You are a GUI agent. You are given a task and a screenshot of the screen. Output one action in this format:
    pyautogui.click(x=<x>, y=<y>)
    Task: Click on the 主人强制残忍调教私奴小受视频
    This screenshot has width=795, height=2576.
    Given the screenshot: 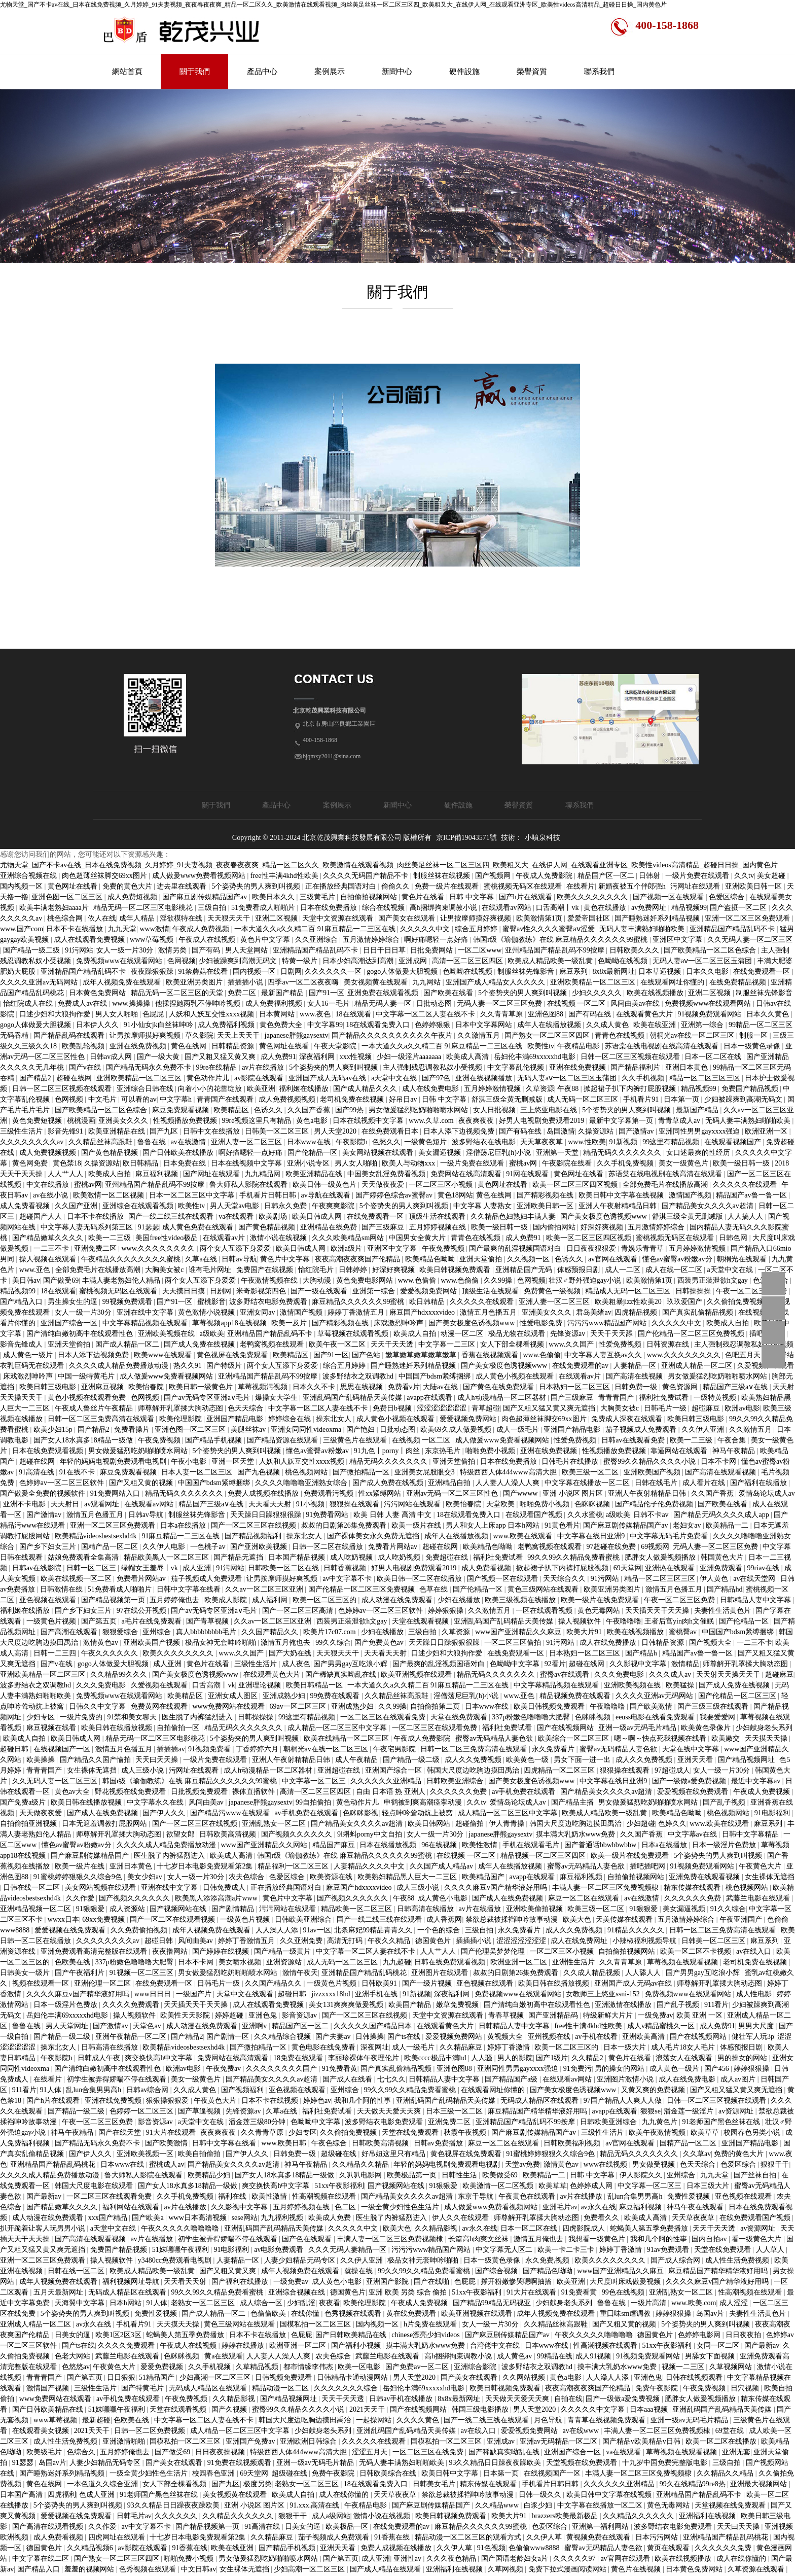 What is the action you would take?
    pyautogui.click(x=433, y=1067)
    